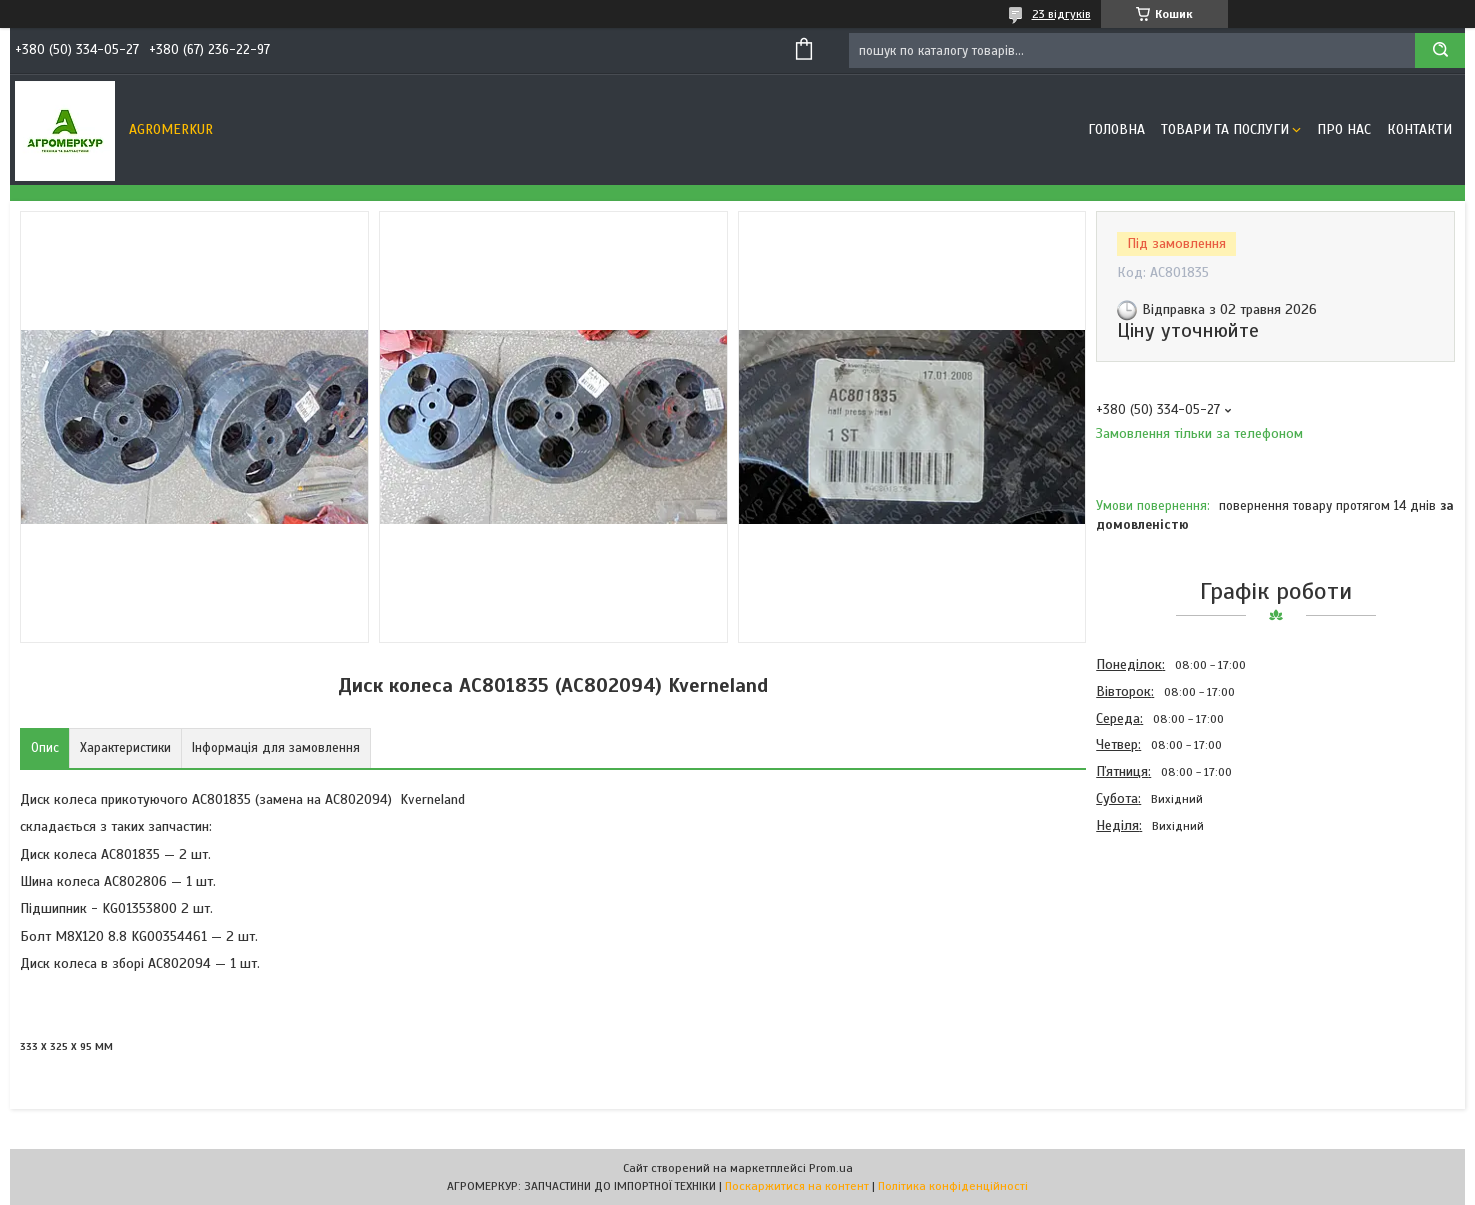 This screenshot has height=1205, width=1475. Describe the element at coordinates (1440, 50) in the screenshot. I see `[Шукати]` at that location.